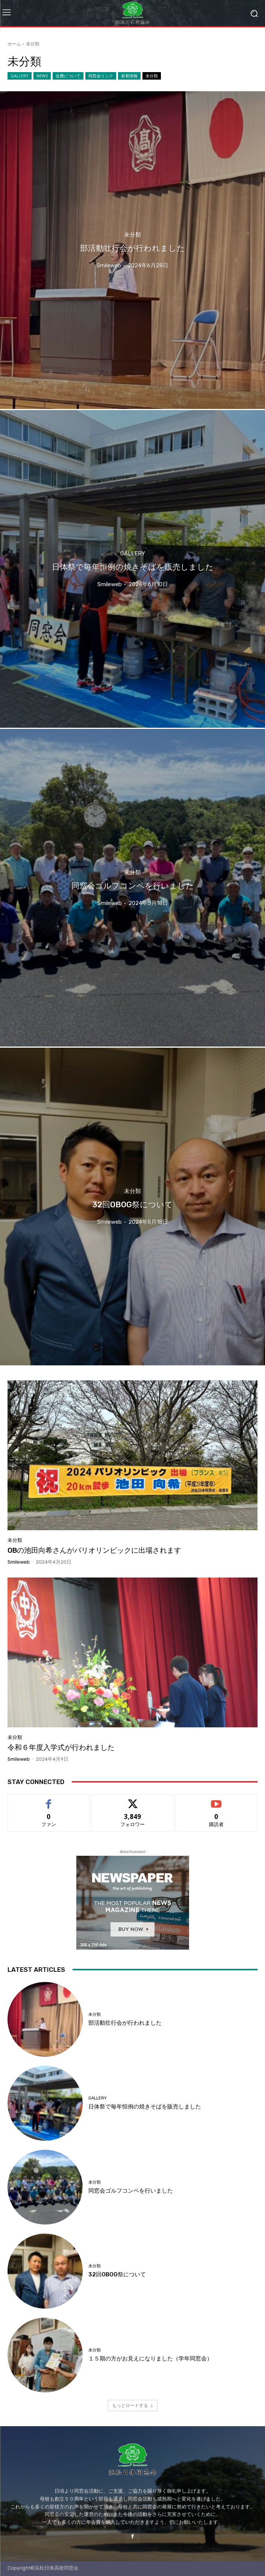 This screenshot has height=2576, width=265. What do you see at coordinates (151, 76) in the screenshot?
I see `未分類` at bounding box center [151, 76].